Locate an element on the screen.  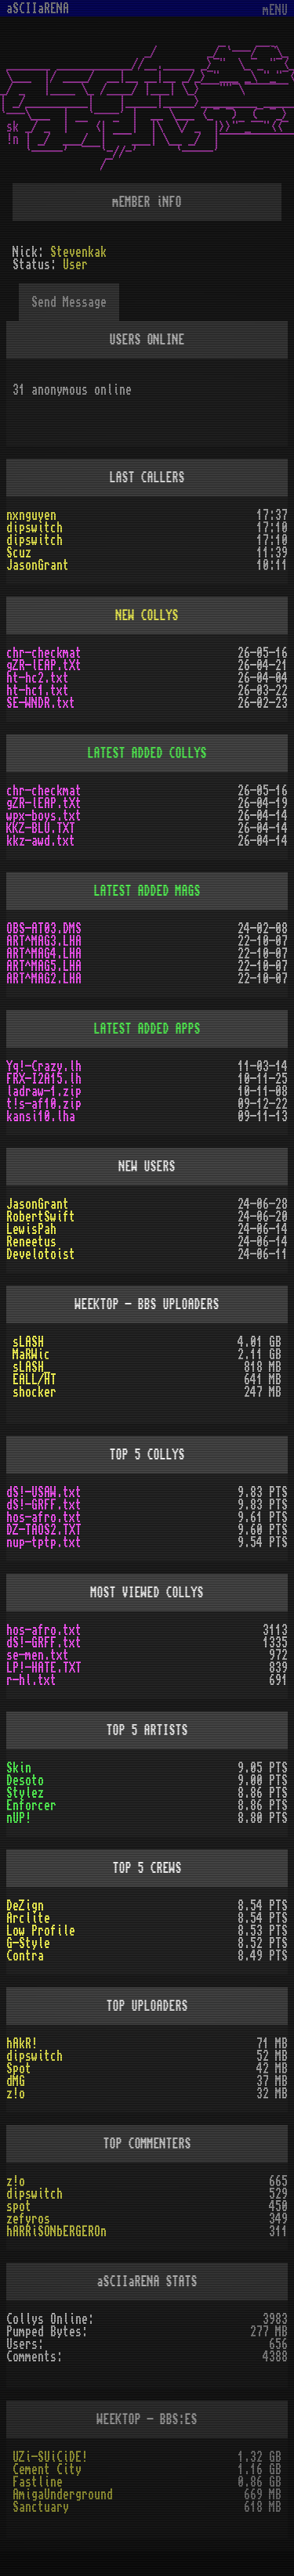
t!s-af10.zip is located at coordinates (44, 1104).